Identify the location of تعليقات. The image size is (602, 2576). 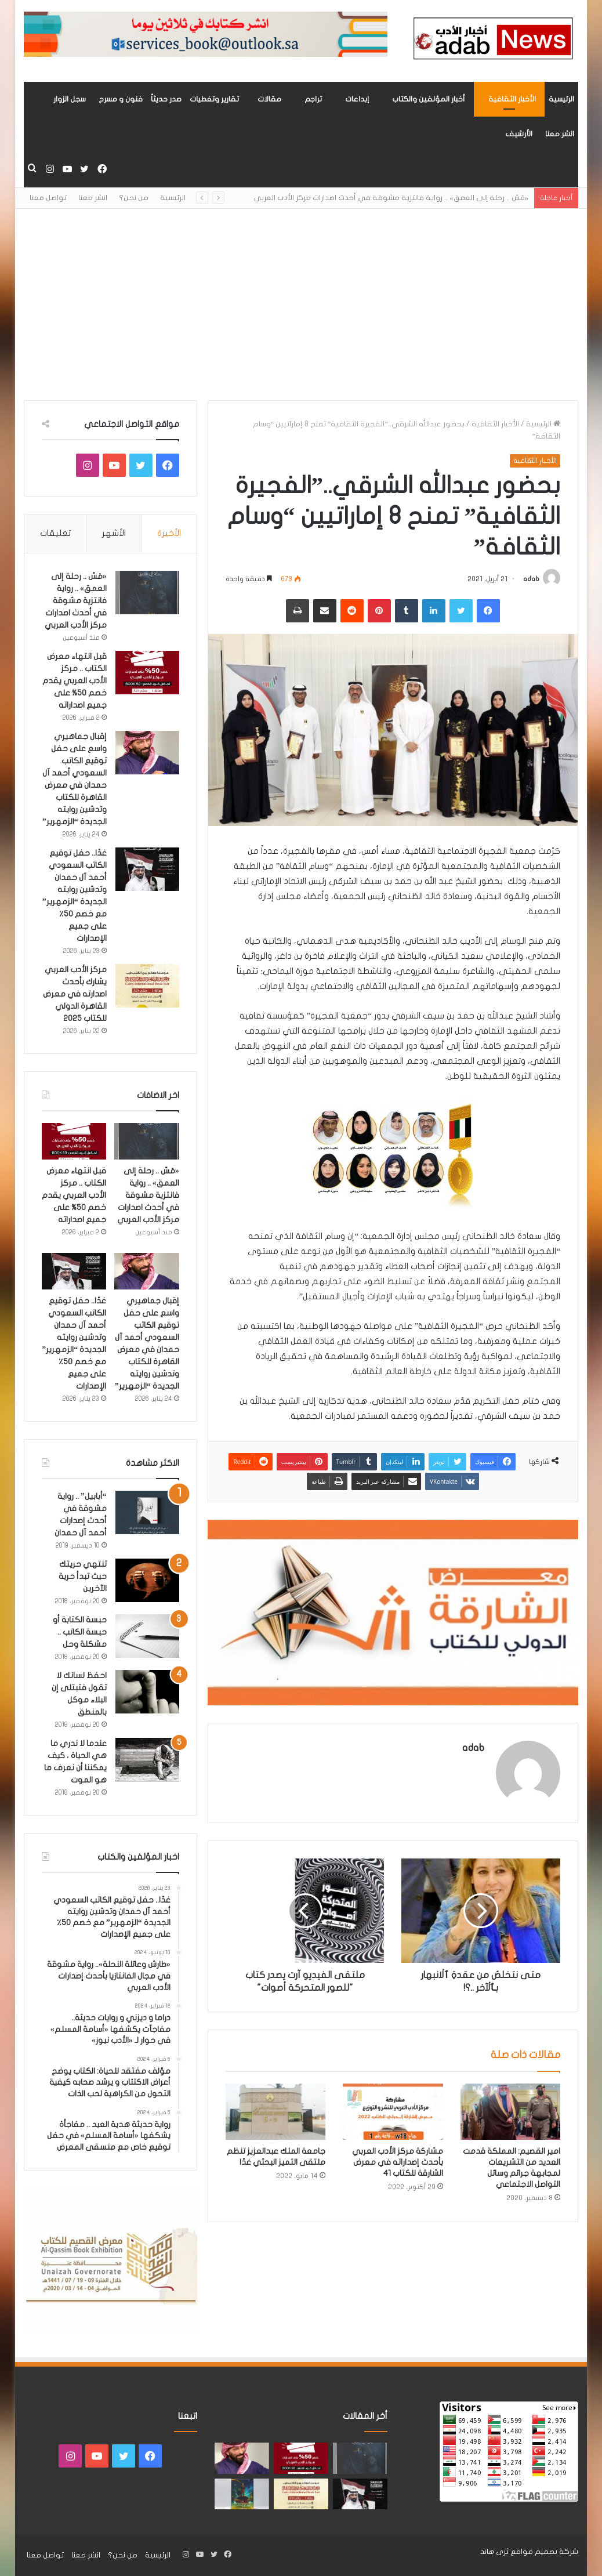
(55, 533).